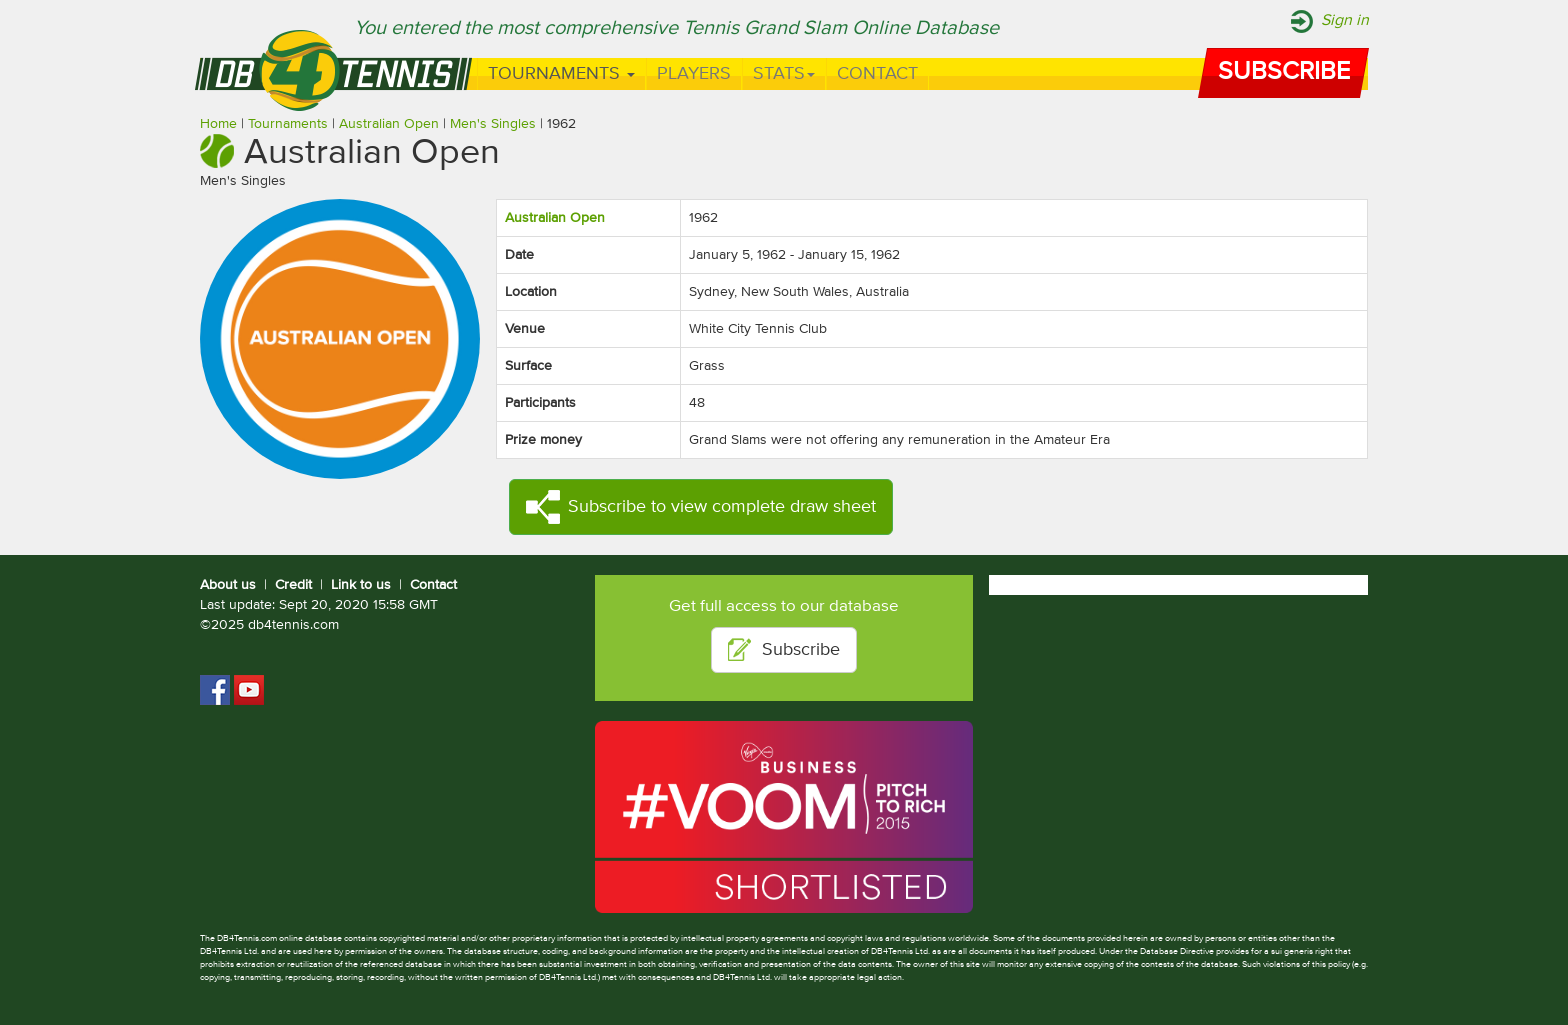  Describe the element at coordinates (361, 585) in the screenshot. I see `Link to us` at that location.